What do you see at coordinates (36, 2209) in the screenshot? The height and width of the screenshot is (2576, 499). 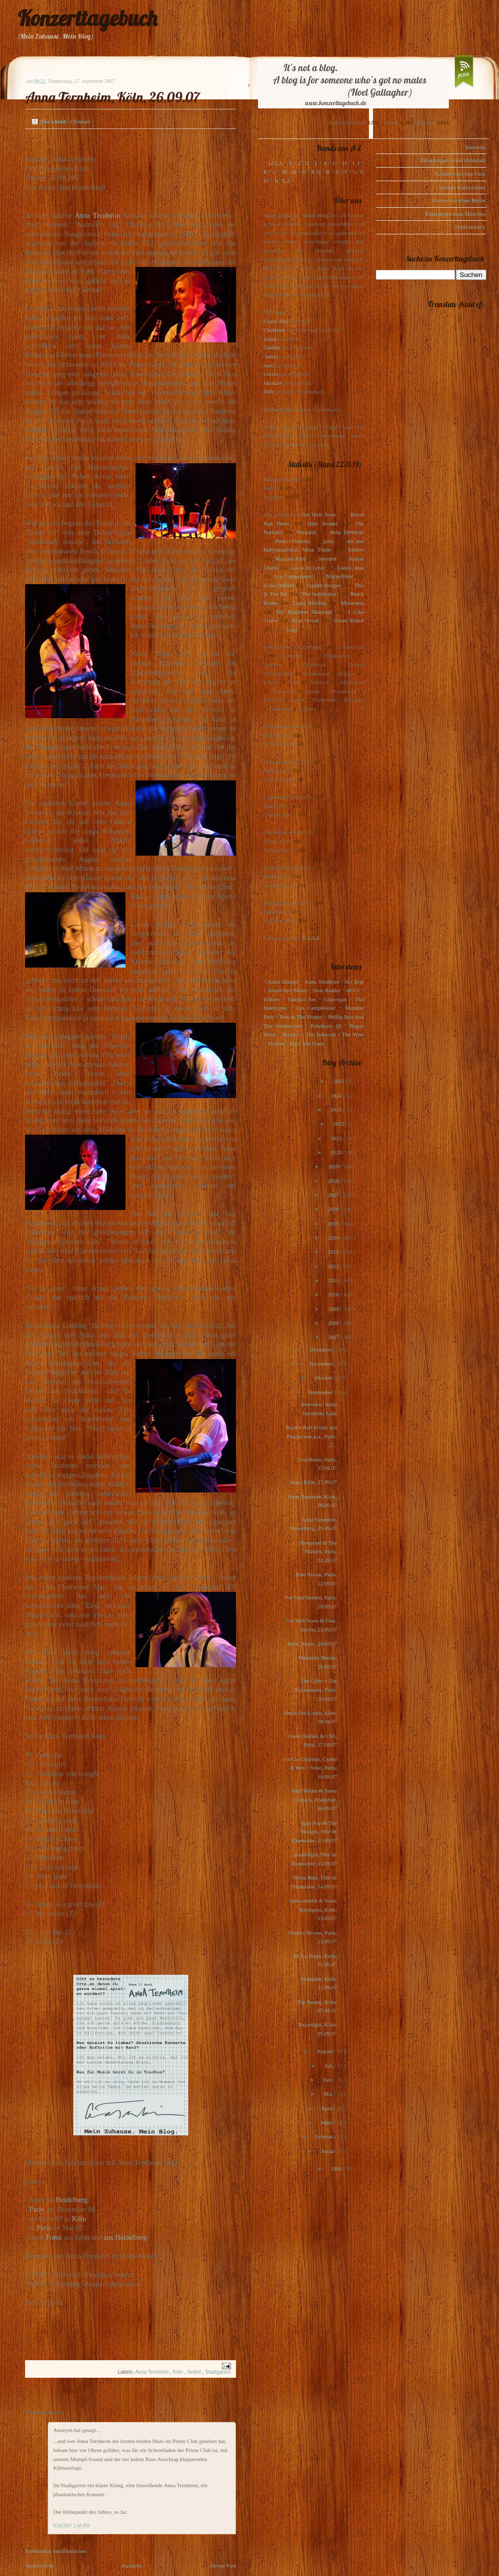 I see `Paris` at bounding box center [36, 2209].